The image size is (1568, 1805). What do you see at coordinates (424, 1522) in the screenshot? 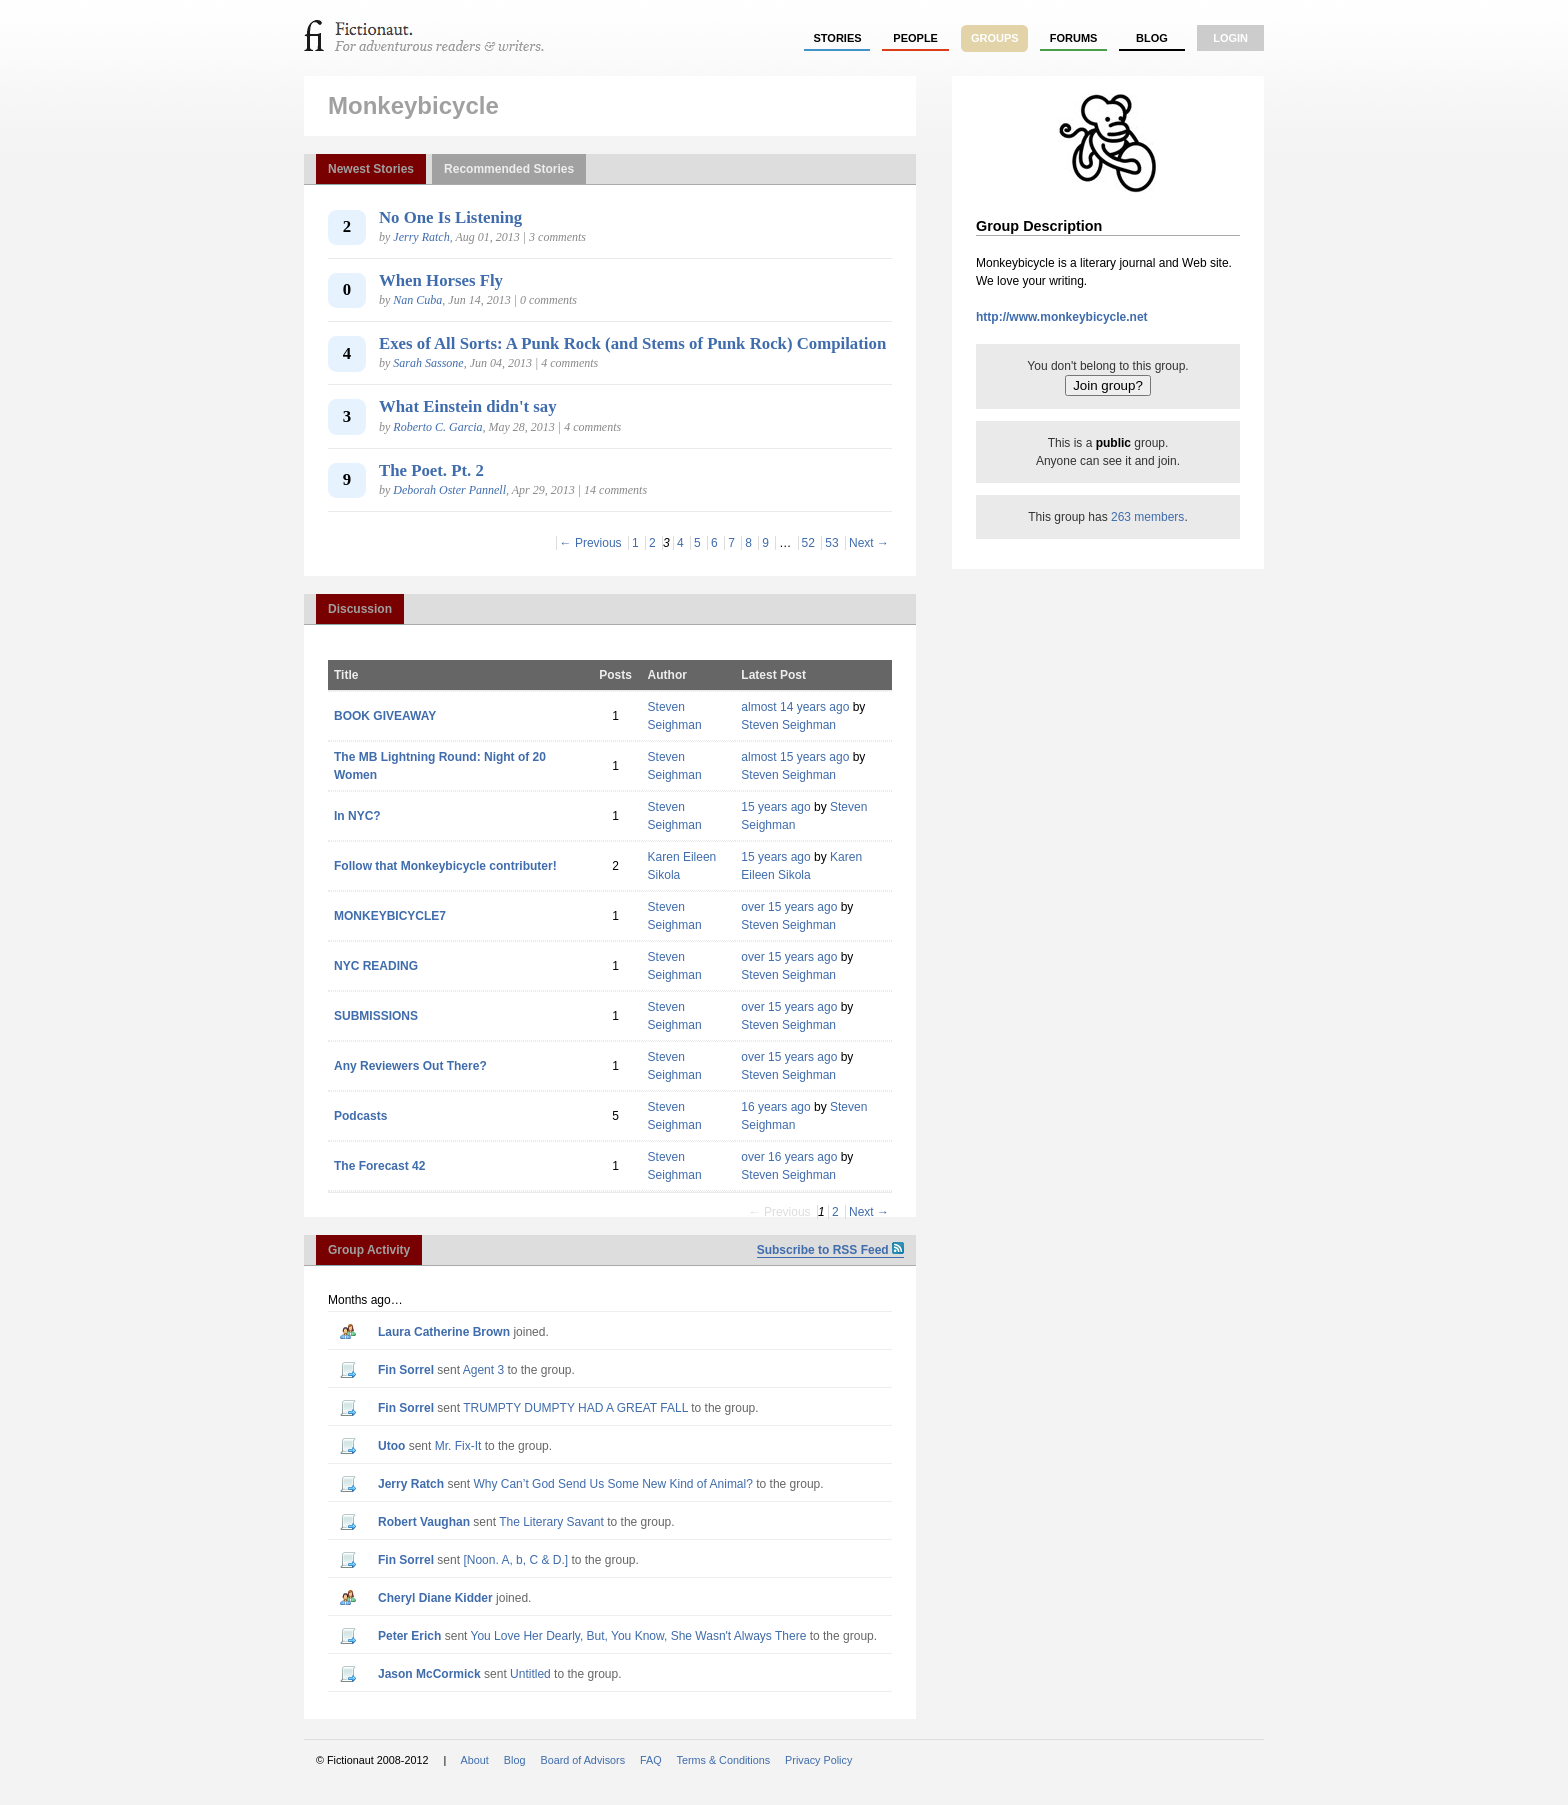
I see `Robert Vaughan` at bounding box center [424, 1522].